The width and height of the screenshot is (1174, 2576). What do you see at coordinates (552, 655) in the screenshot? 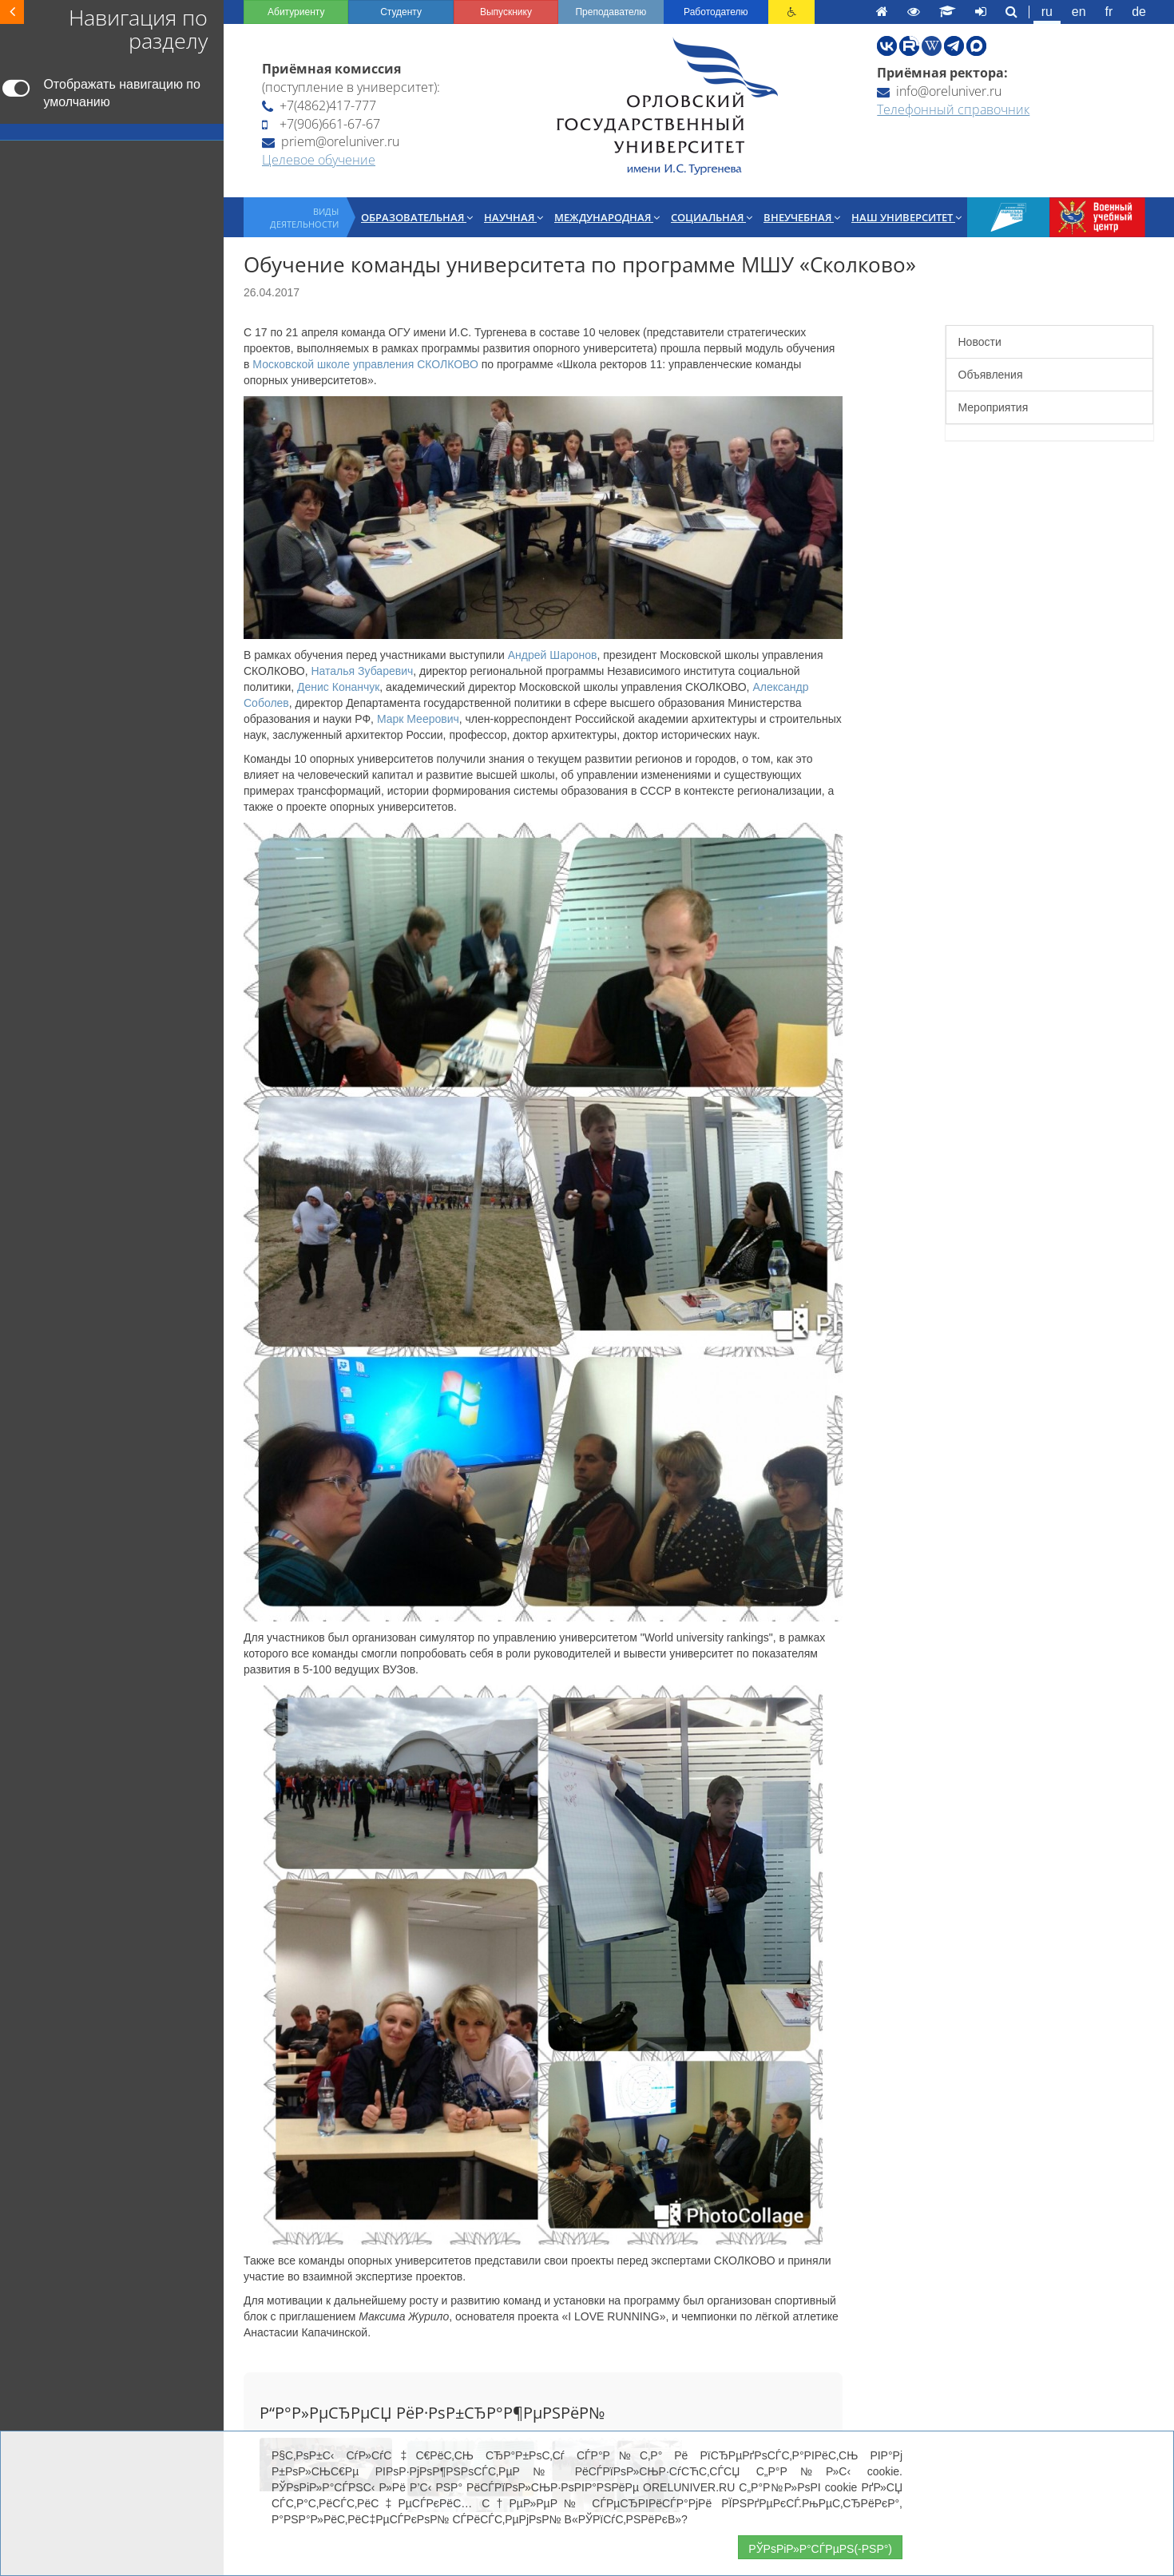
I see `Андрей Шаронов` at bounding box center [552, 655].